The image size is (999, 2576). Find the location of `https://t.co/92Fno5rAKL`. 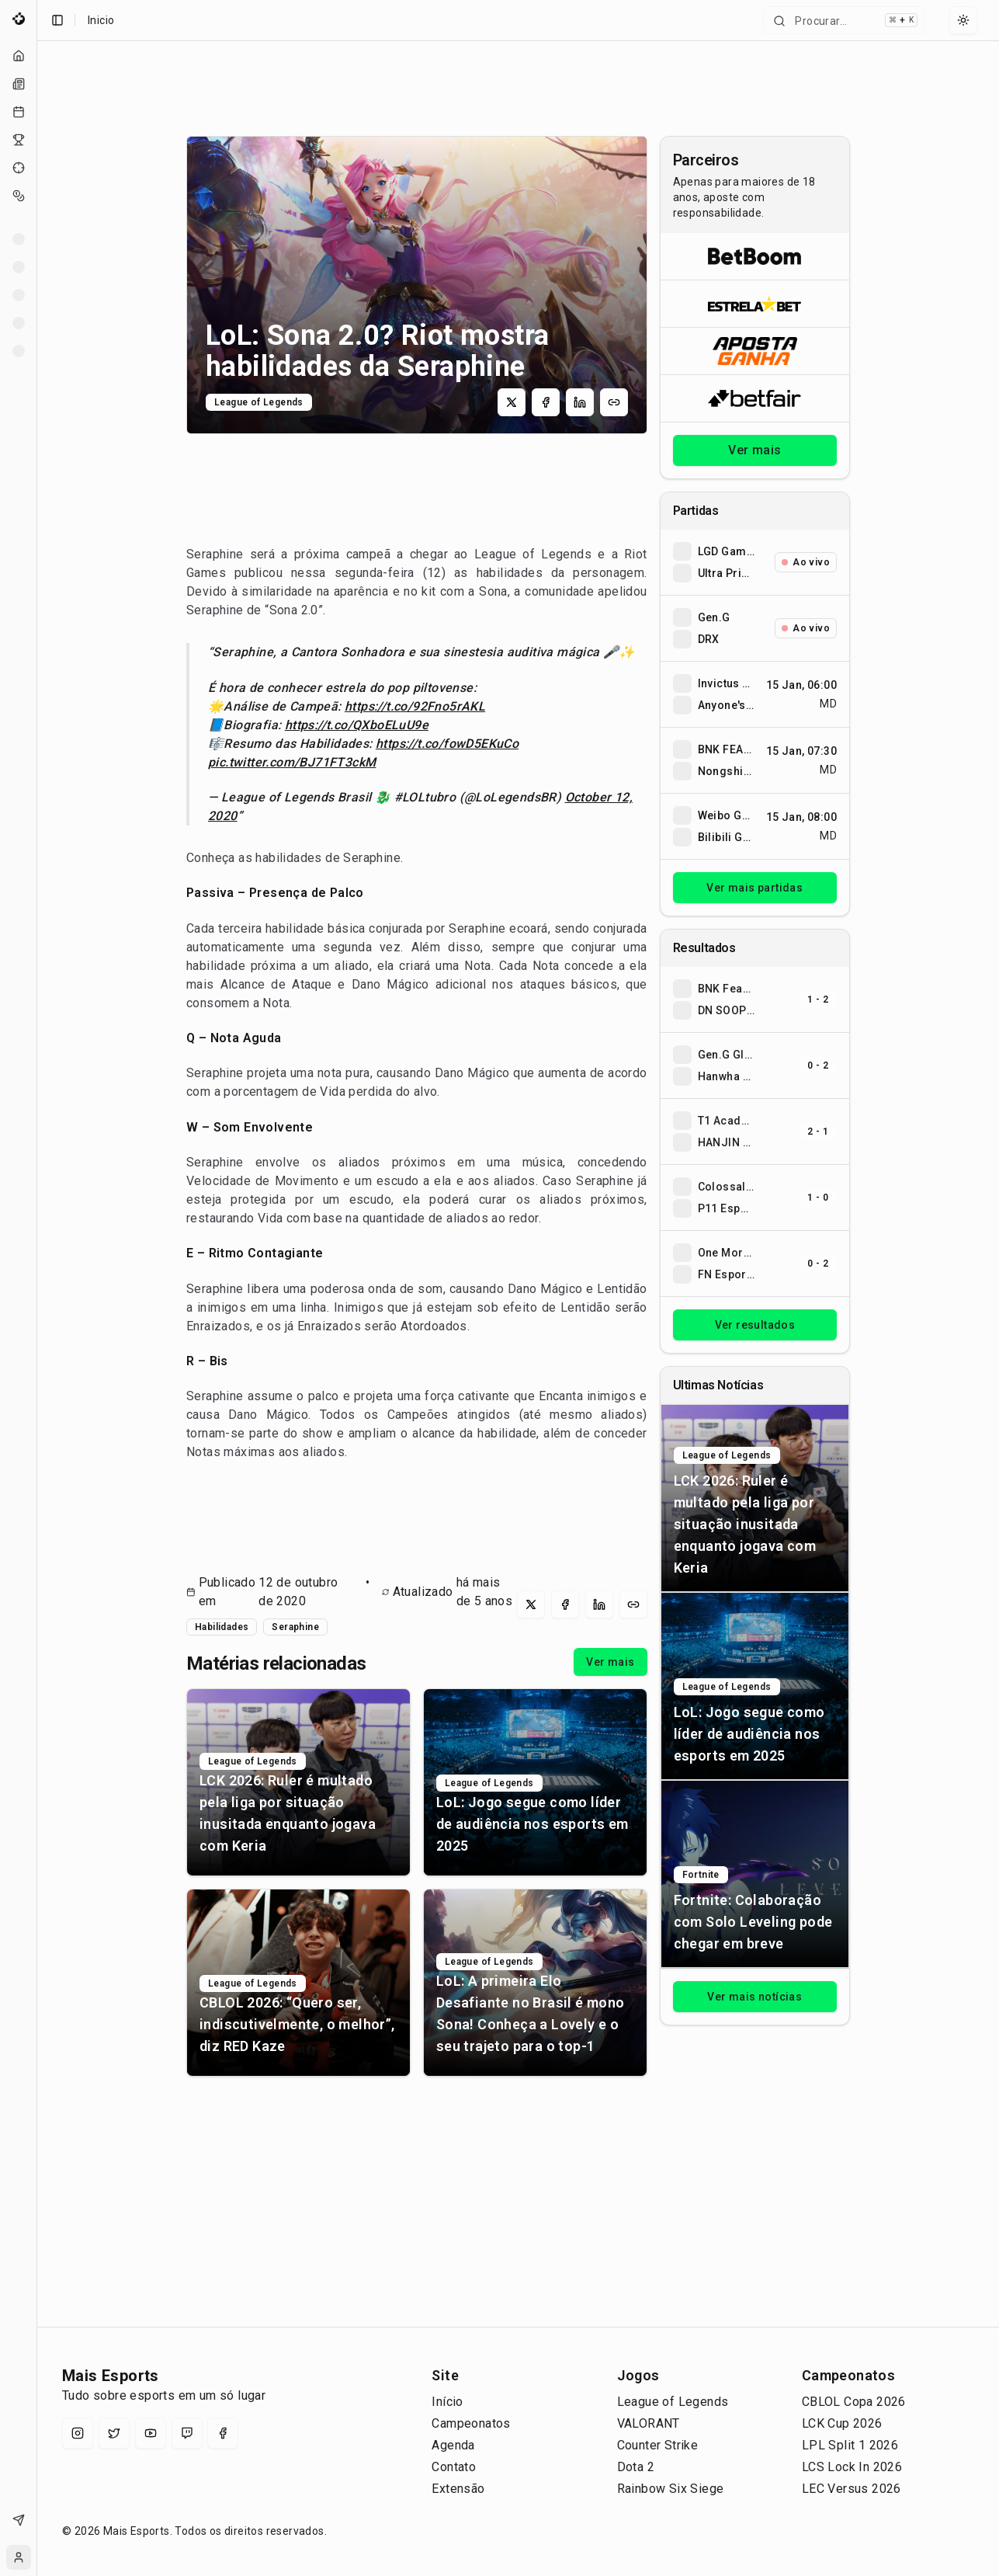

https://t.co/92Fno5rAKL is located at coordinates (415, 706).